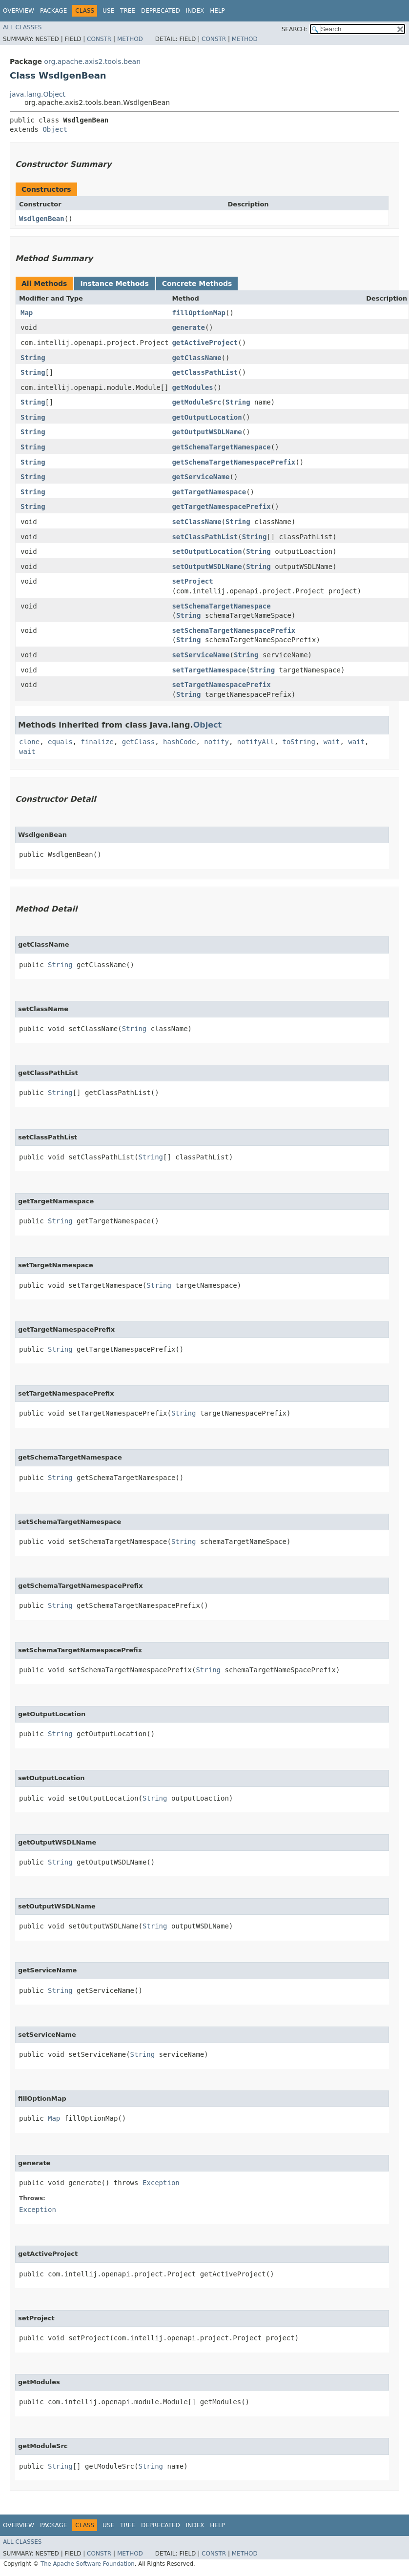  What do you see at coordinates (294, 29) in the screenshot?
I see `SEARCH:` at bounding box center [294, 29].